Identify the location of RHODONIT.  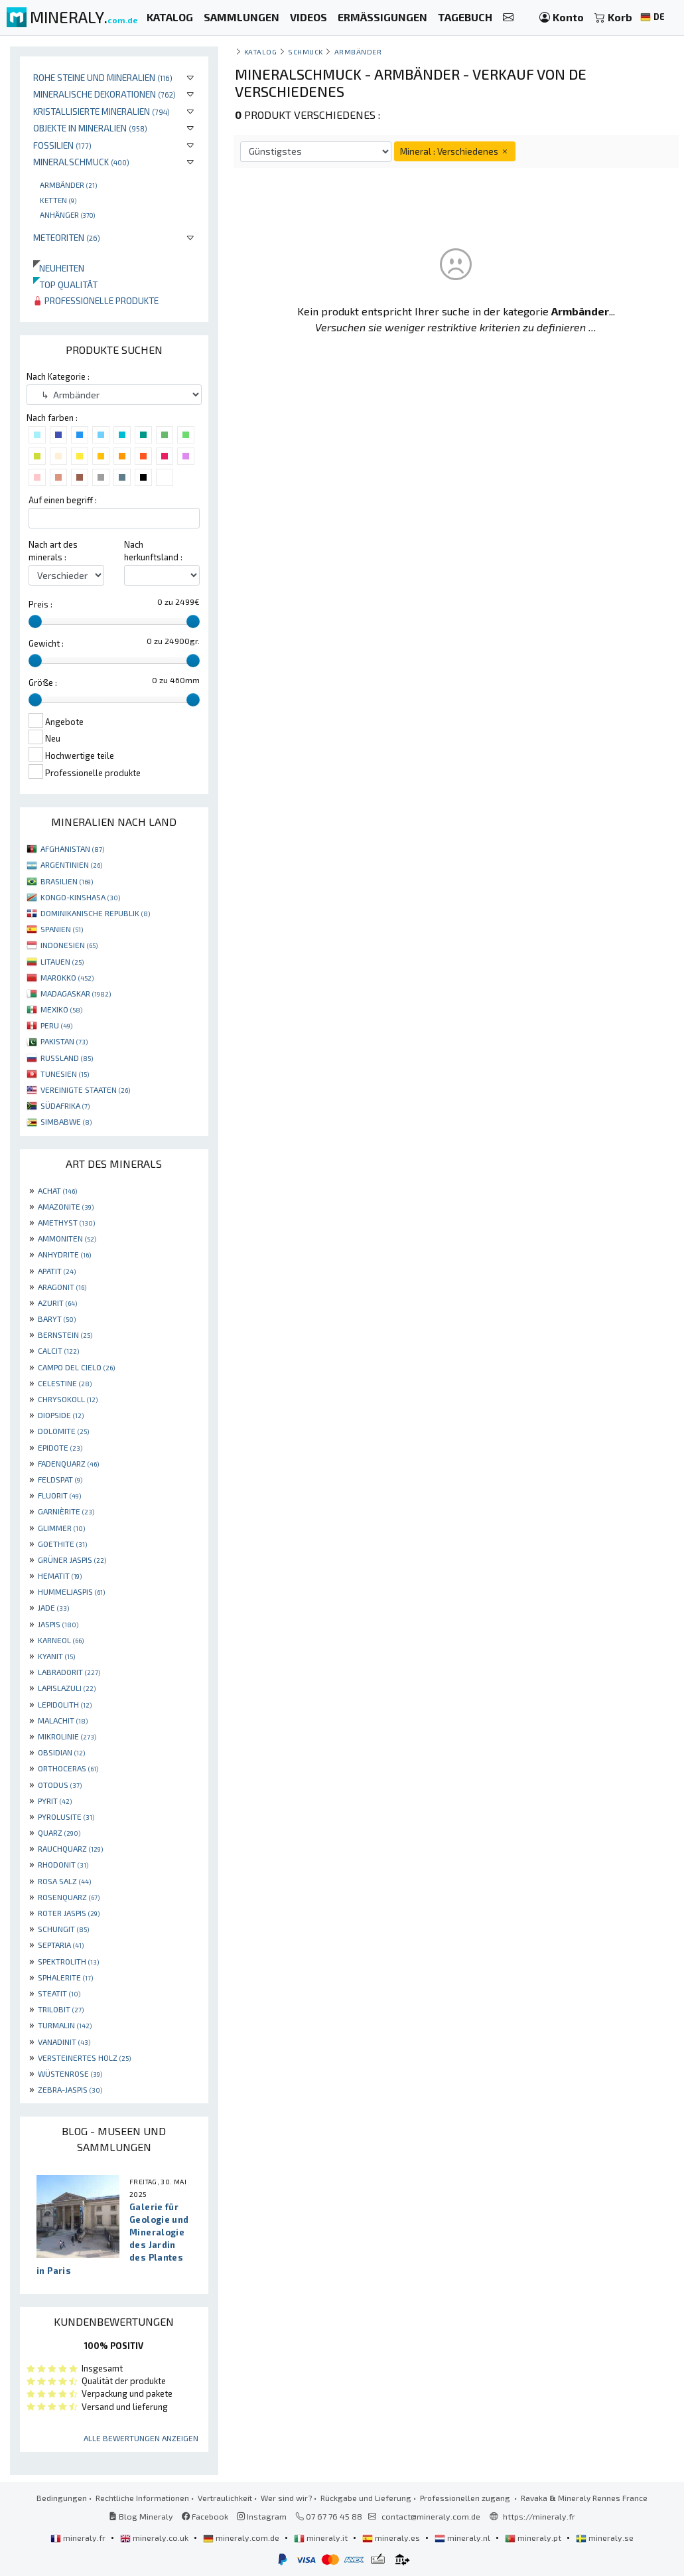
(63, 1864).